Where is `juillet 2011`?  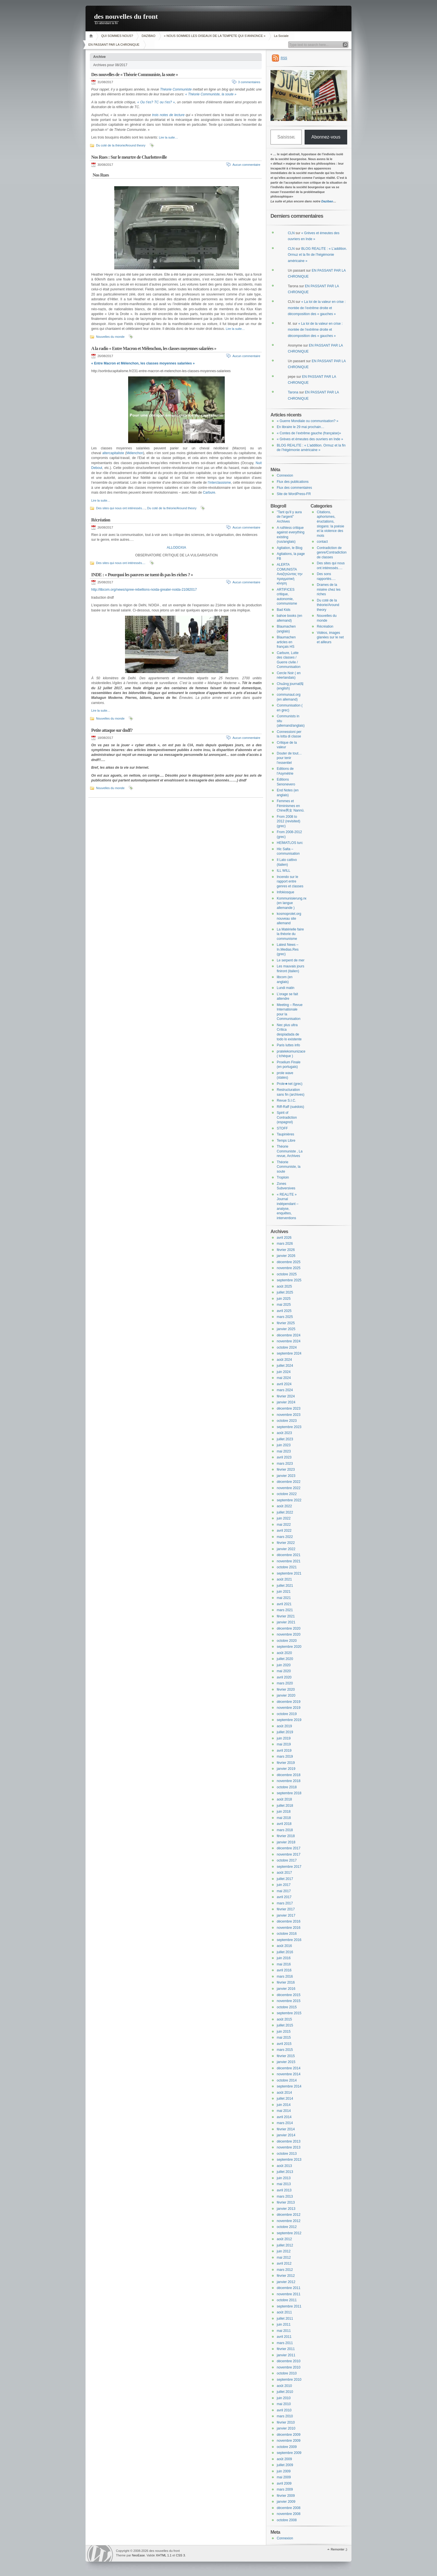
juillet 2011 is located at coordinates (285, 2319).